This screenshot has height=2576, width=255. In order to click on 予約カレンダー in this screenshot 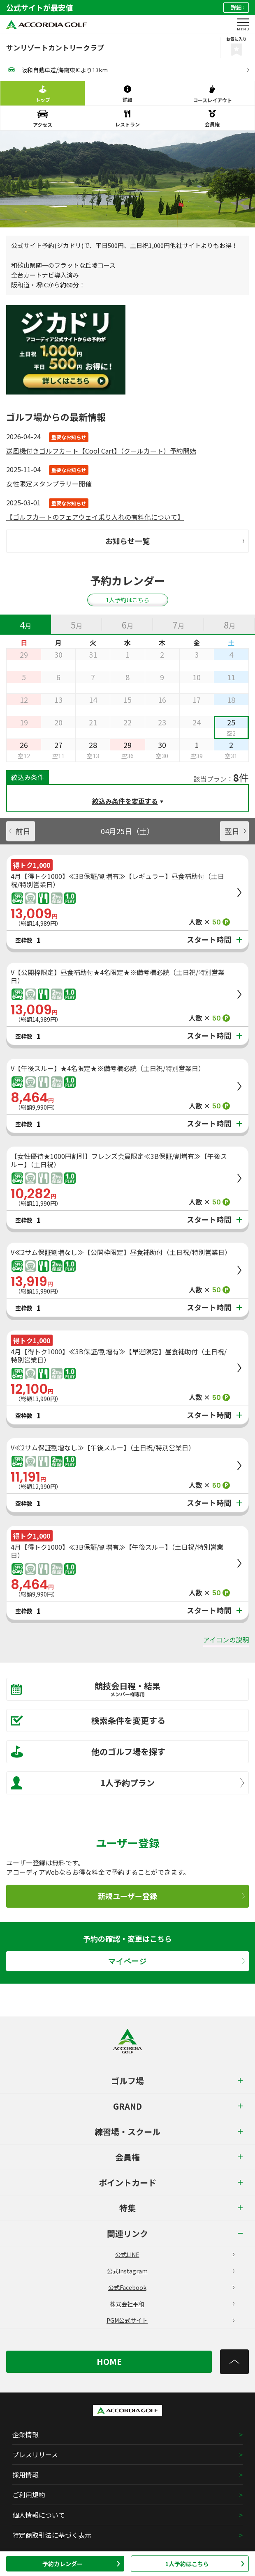, I will do `click(81, 2564)`.